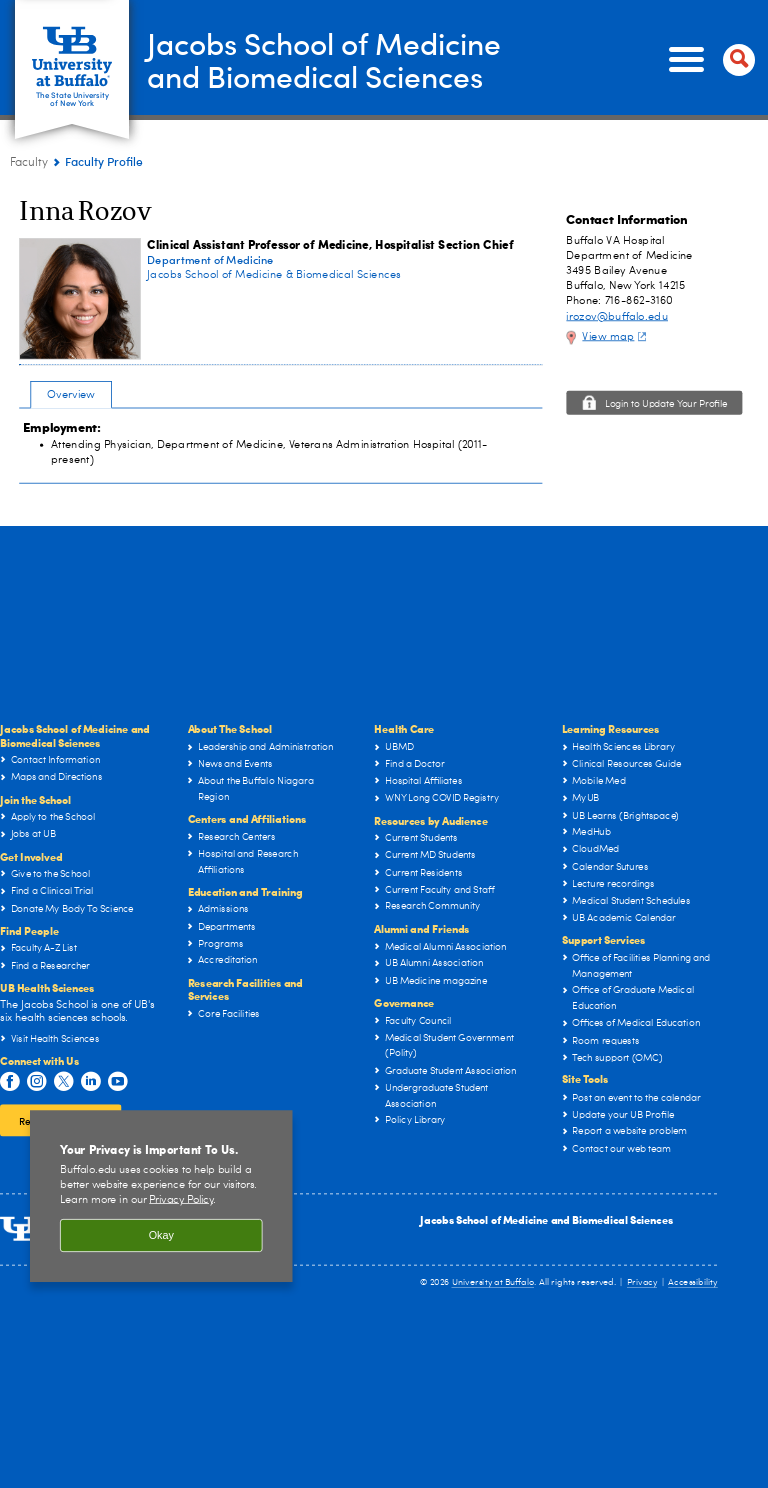 Image resolution: width=768 pixels, height=1488 pixels. I want to click on Privacy Policy [privacy policy], so click(181, 1199).